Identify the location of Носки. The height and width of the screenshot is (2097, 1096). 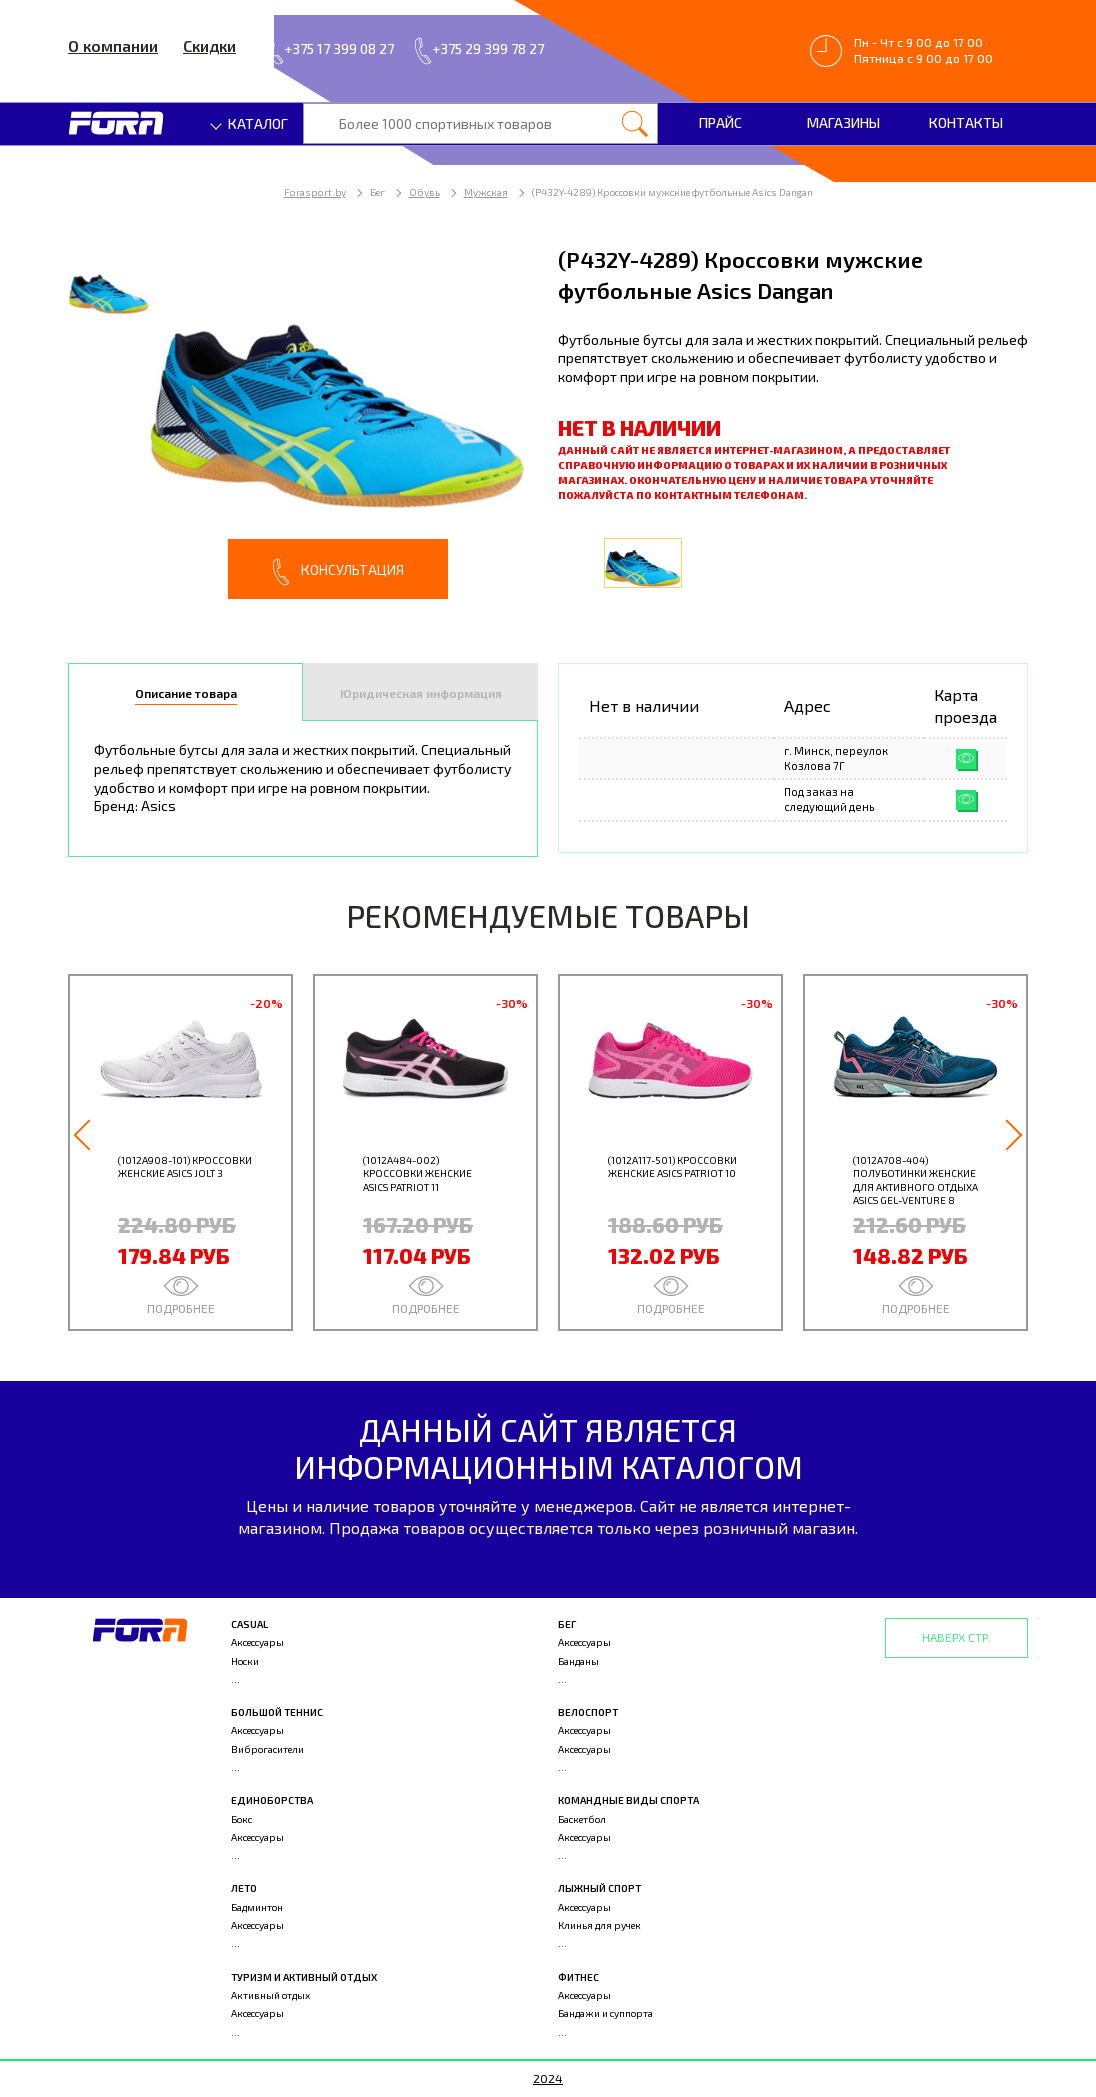
(245, 1661).